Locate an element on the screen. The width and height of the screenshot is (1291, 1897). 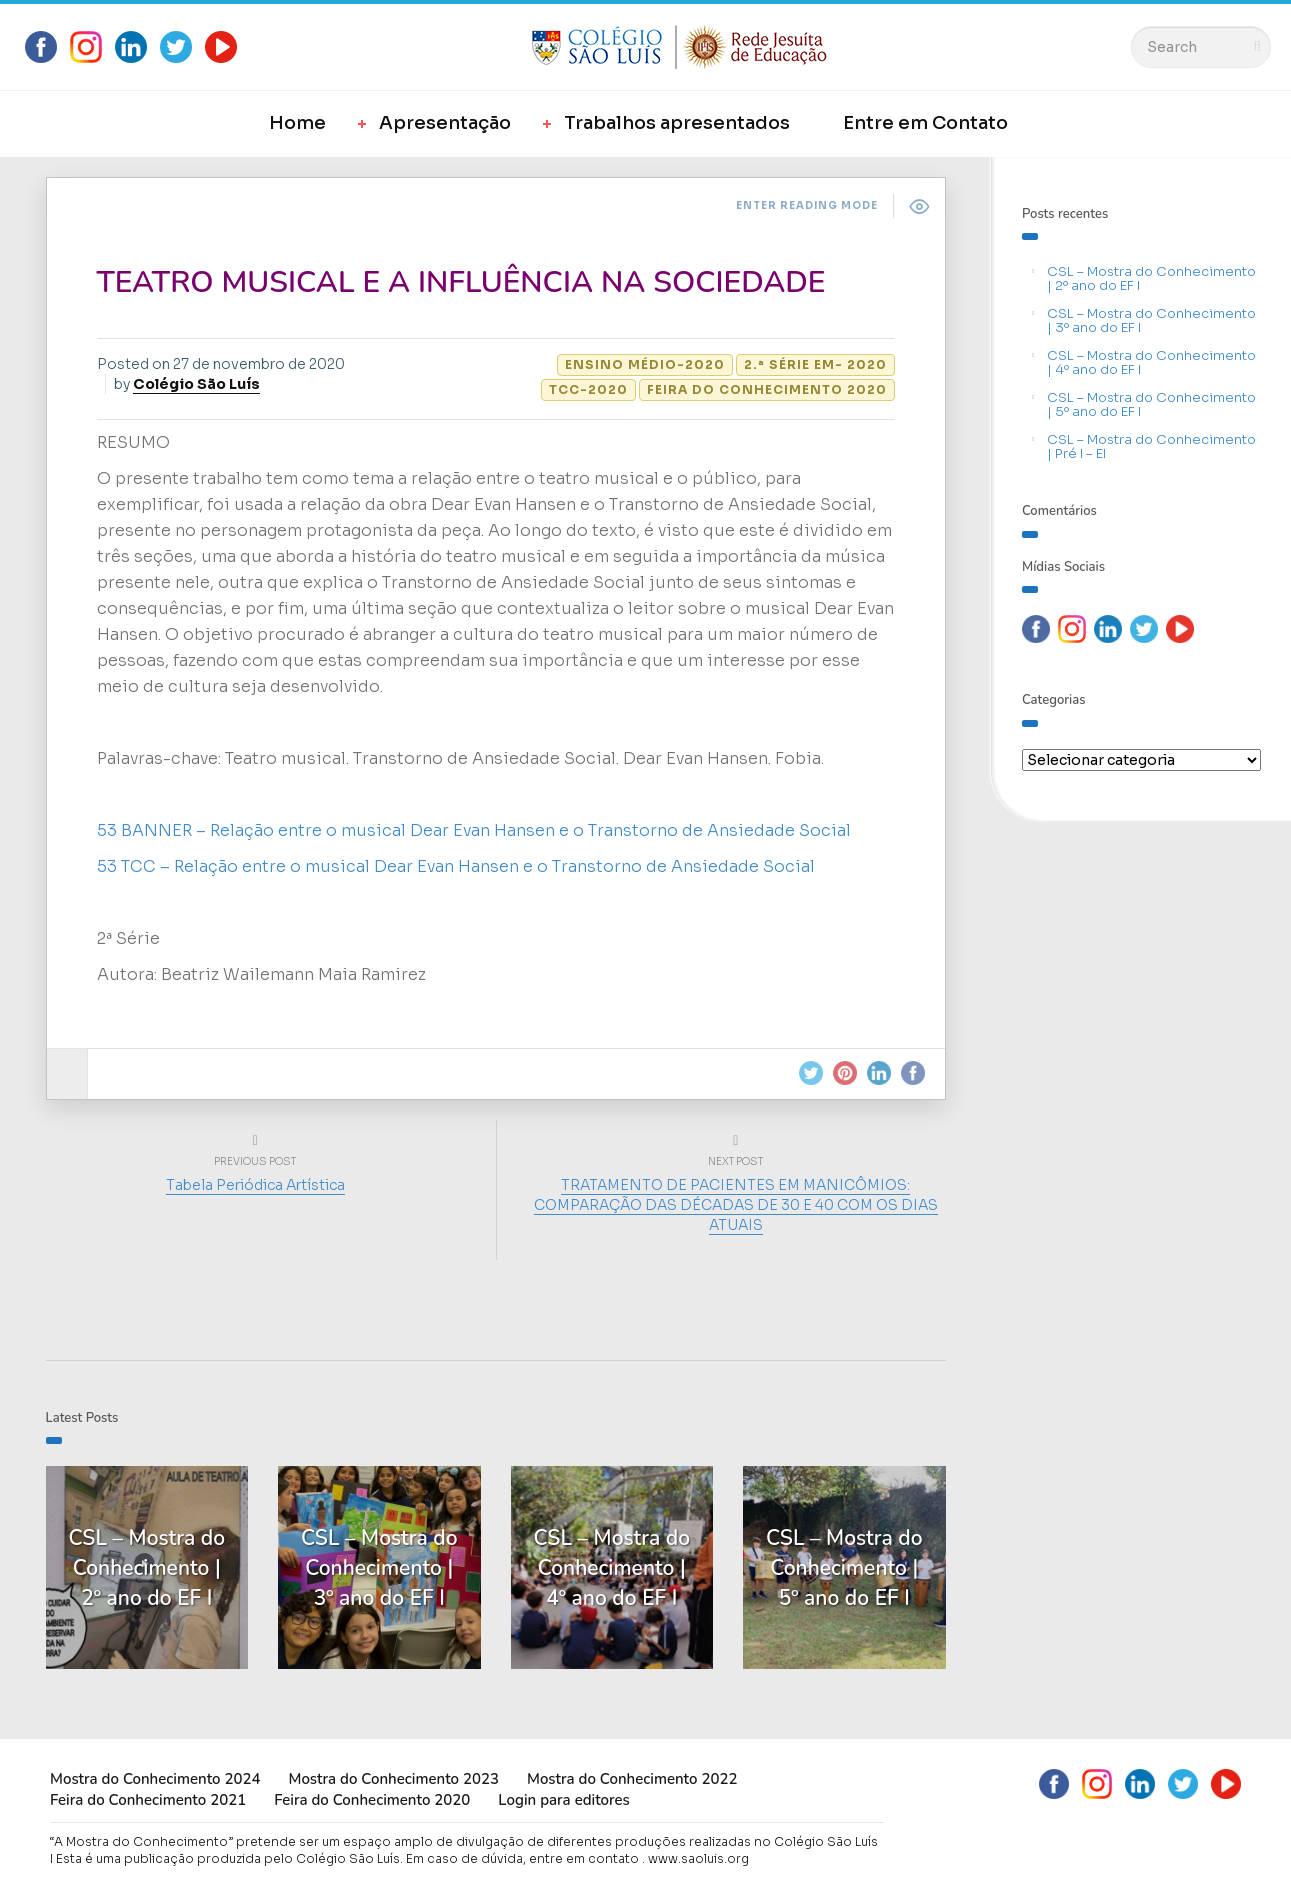
Tabela Periódica Artística is located at coordinates (255, 1185).